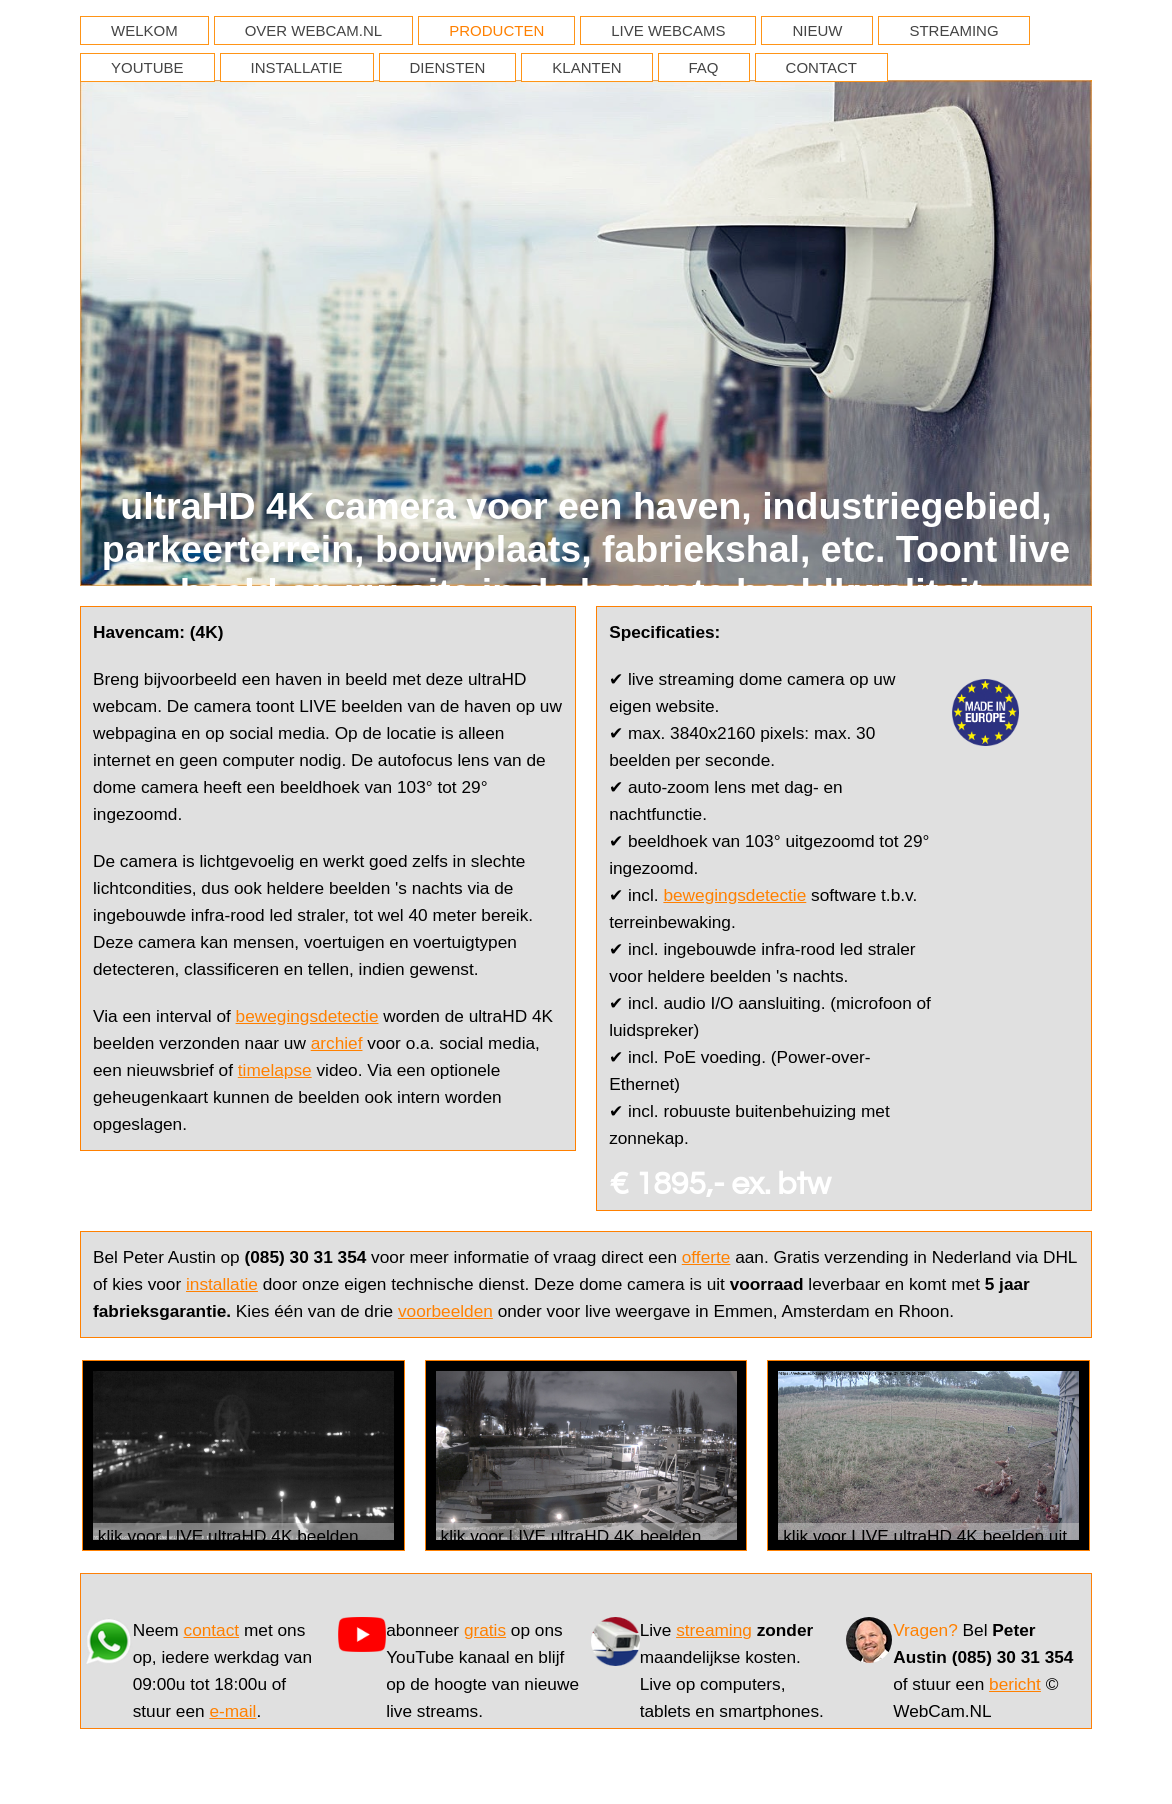  What do you see at coordinates (314, 30) in the screenshot?
I see `OVER WEBCAM.NL` at bounding box center [314, 30].